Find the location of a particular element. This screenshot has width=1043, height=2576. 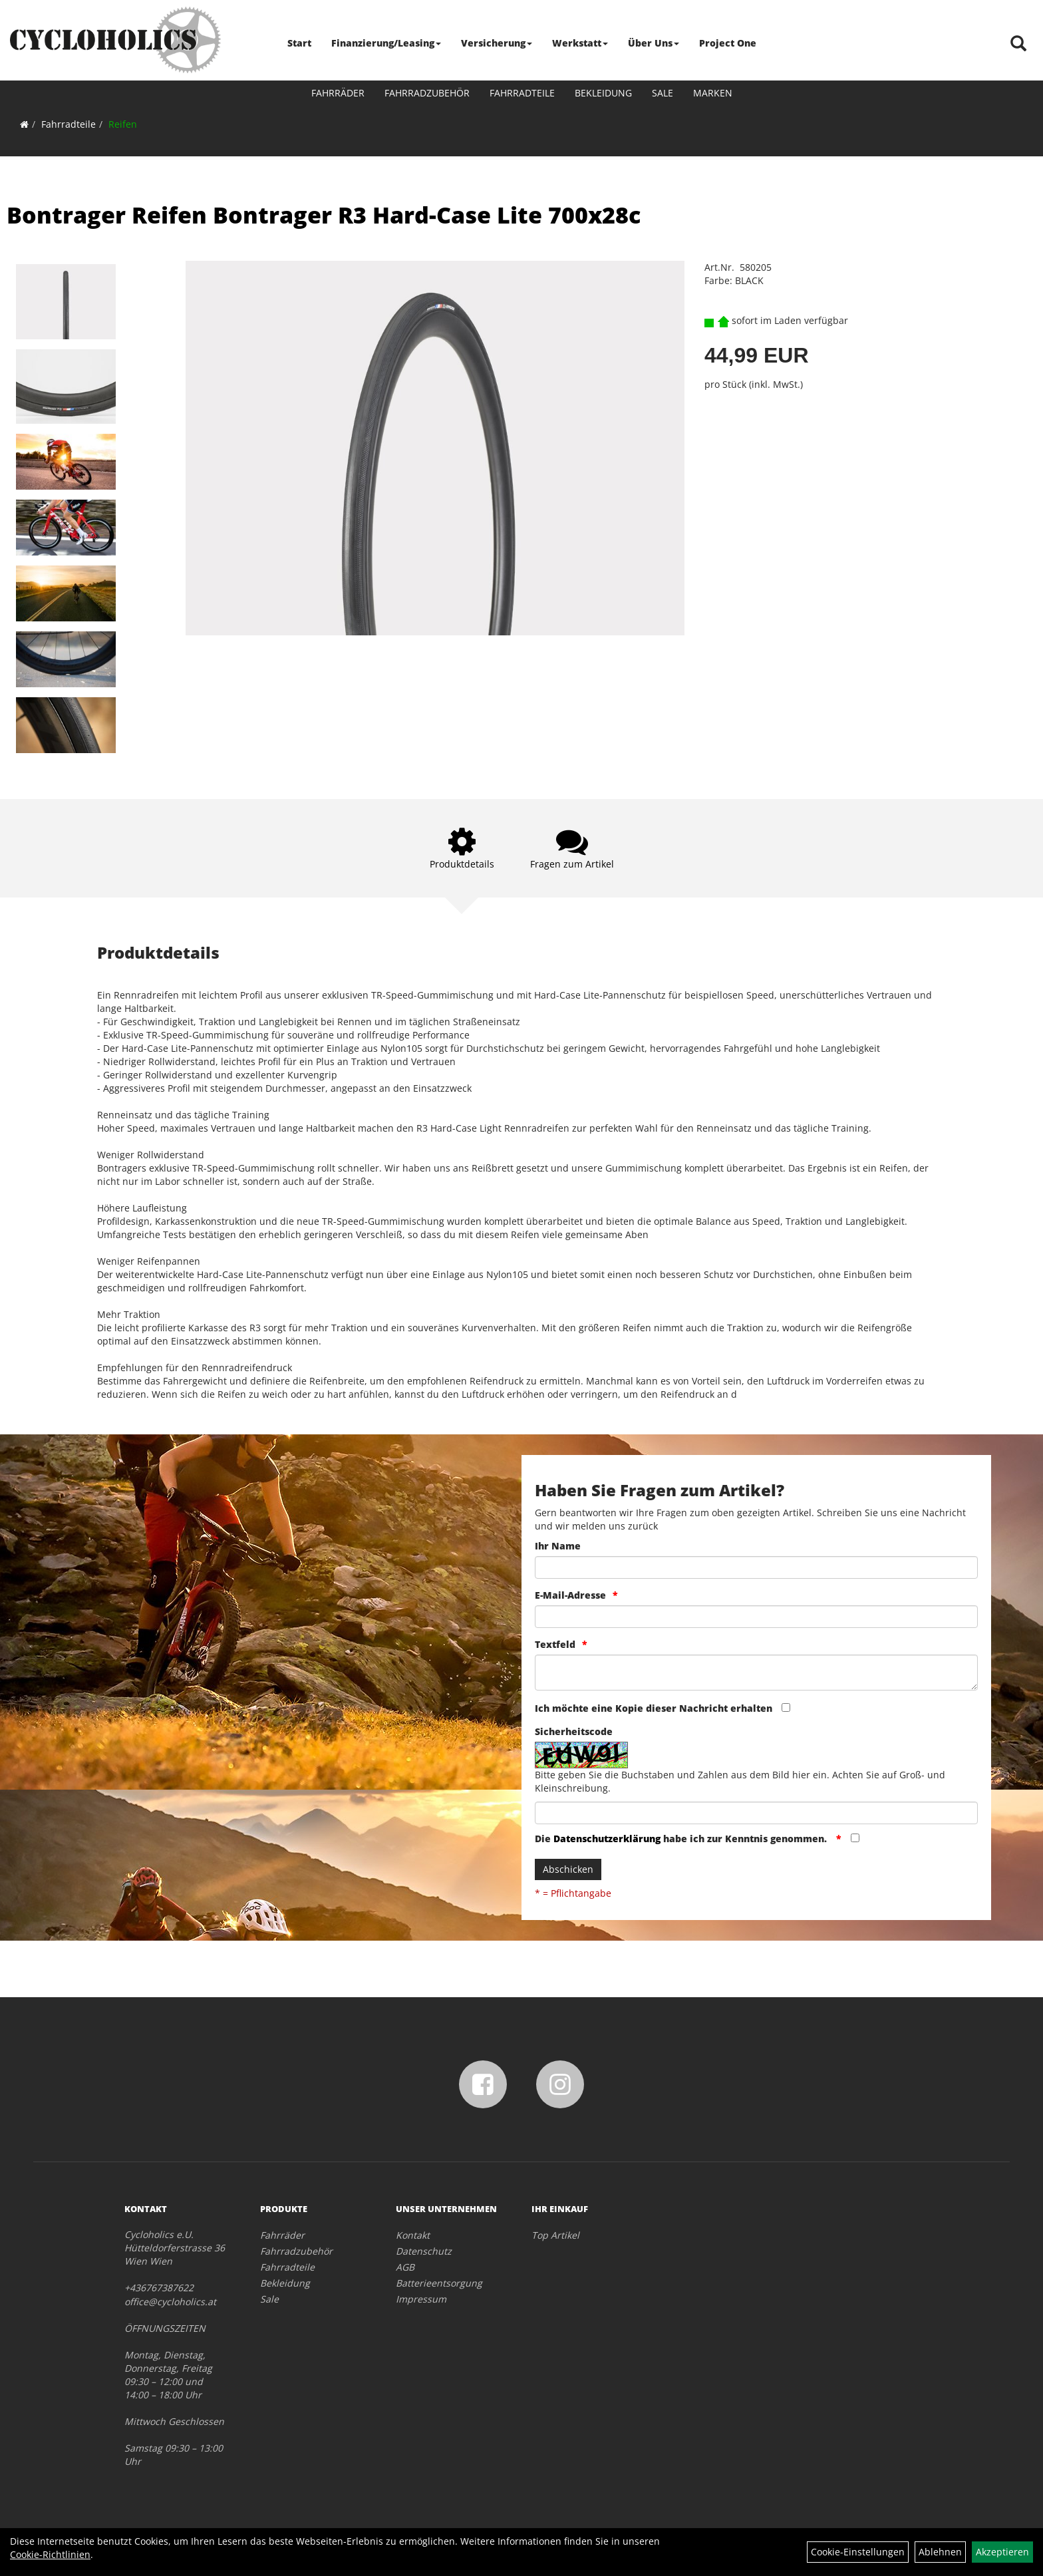

Datenschutzerklärung is located at coordinates (607, 1838).